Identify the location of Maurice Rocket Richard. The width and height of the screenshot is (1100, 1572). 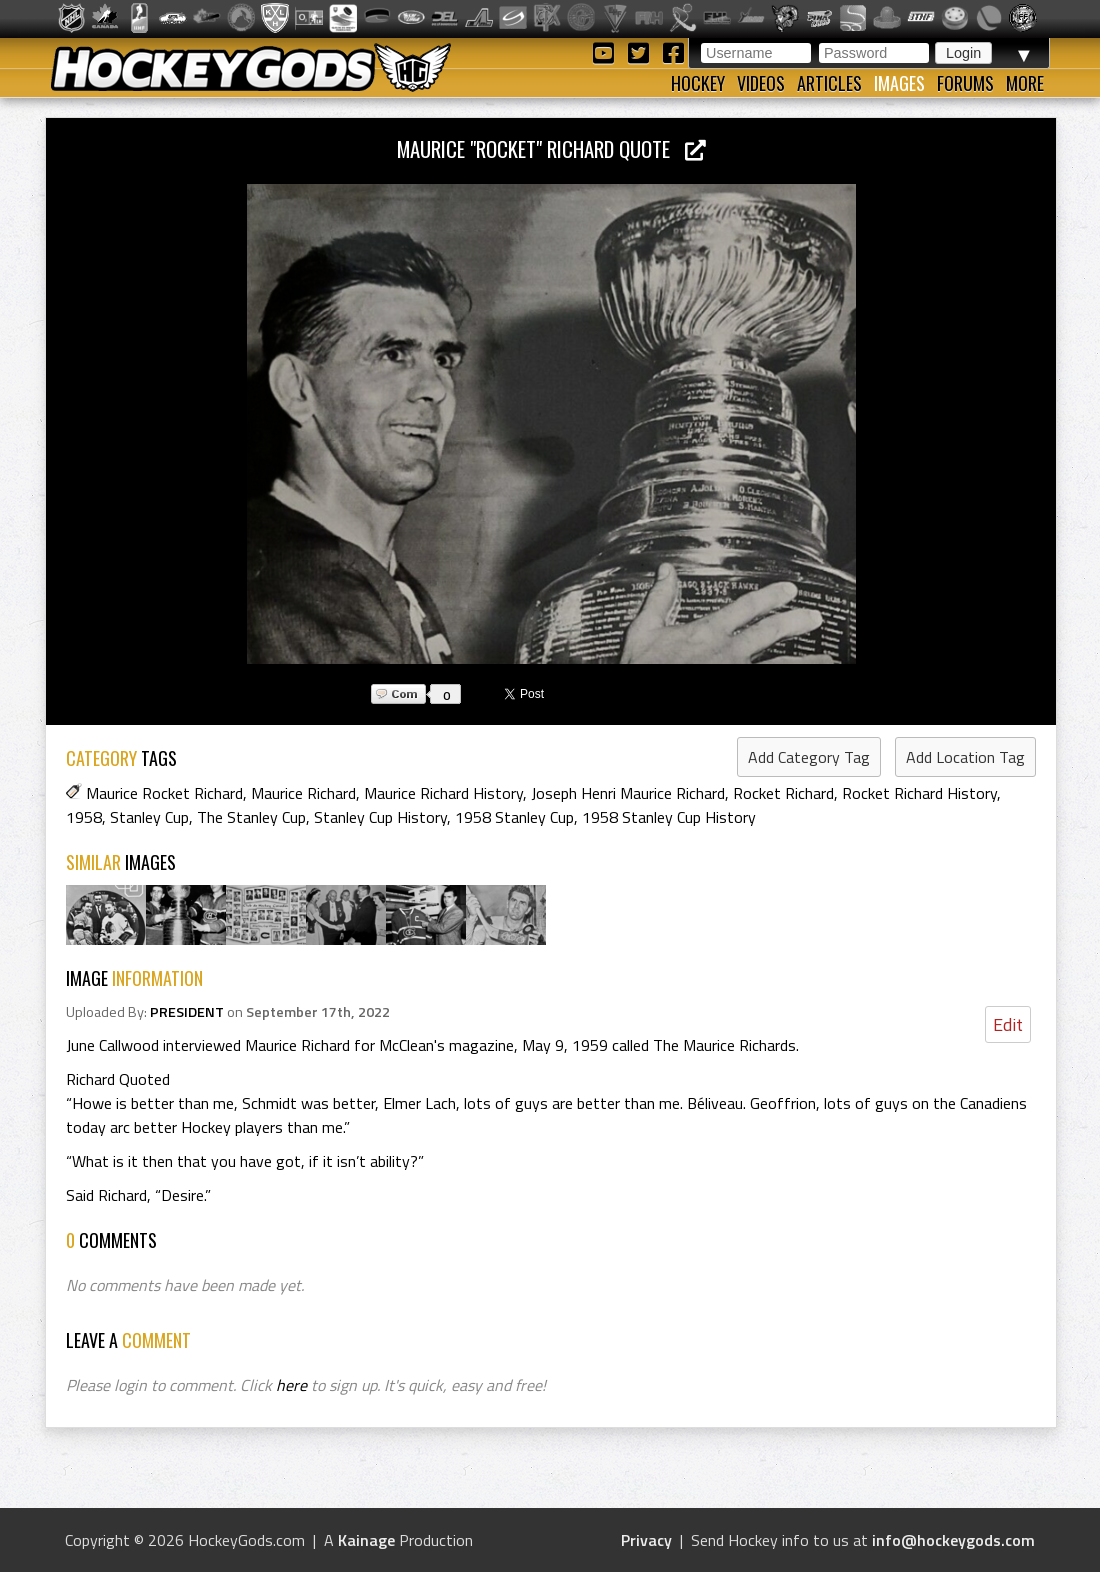
(164, 793).